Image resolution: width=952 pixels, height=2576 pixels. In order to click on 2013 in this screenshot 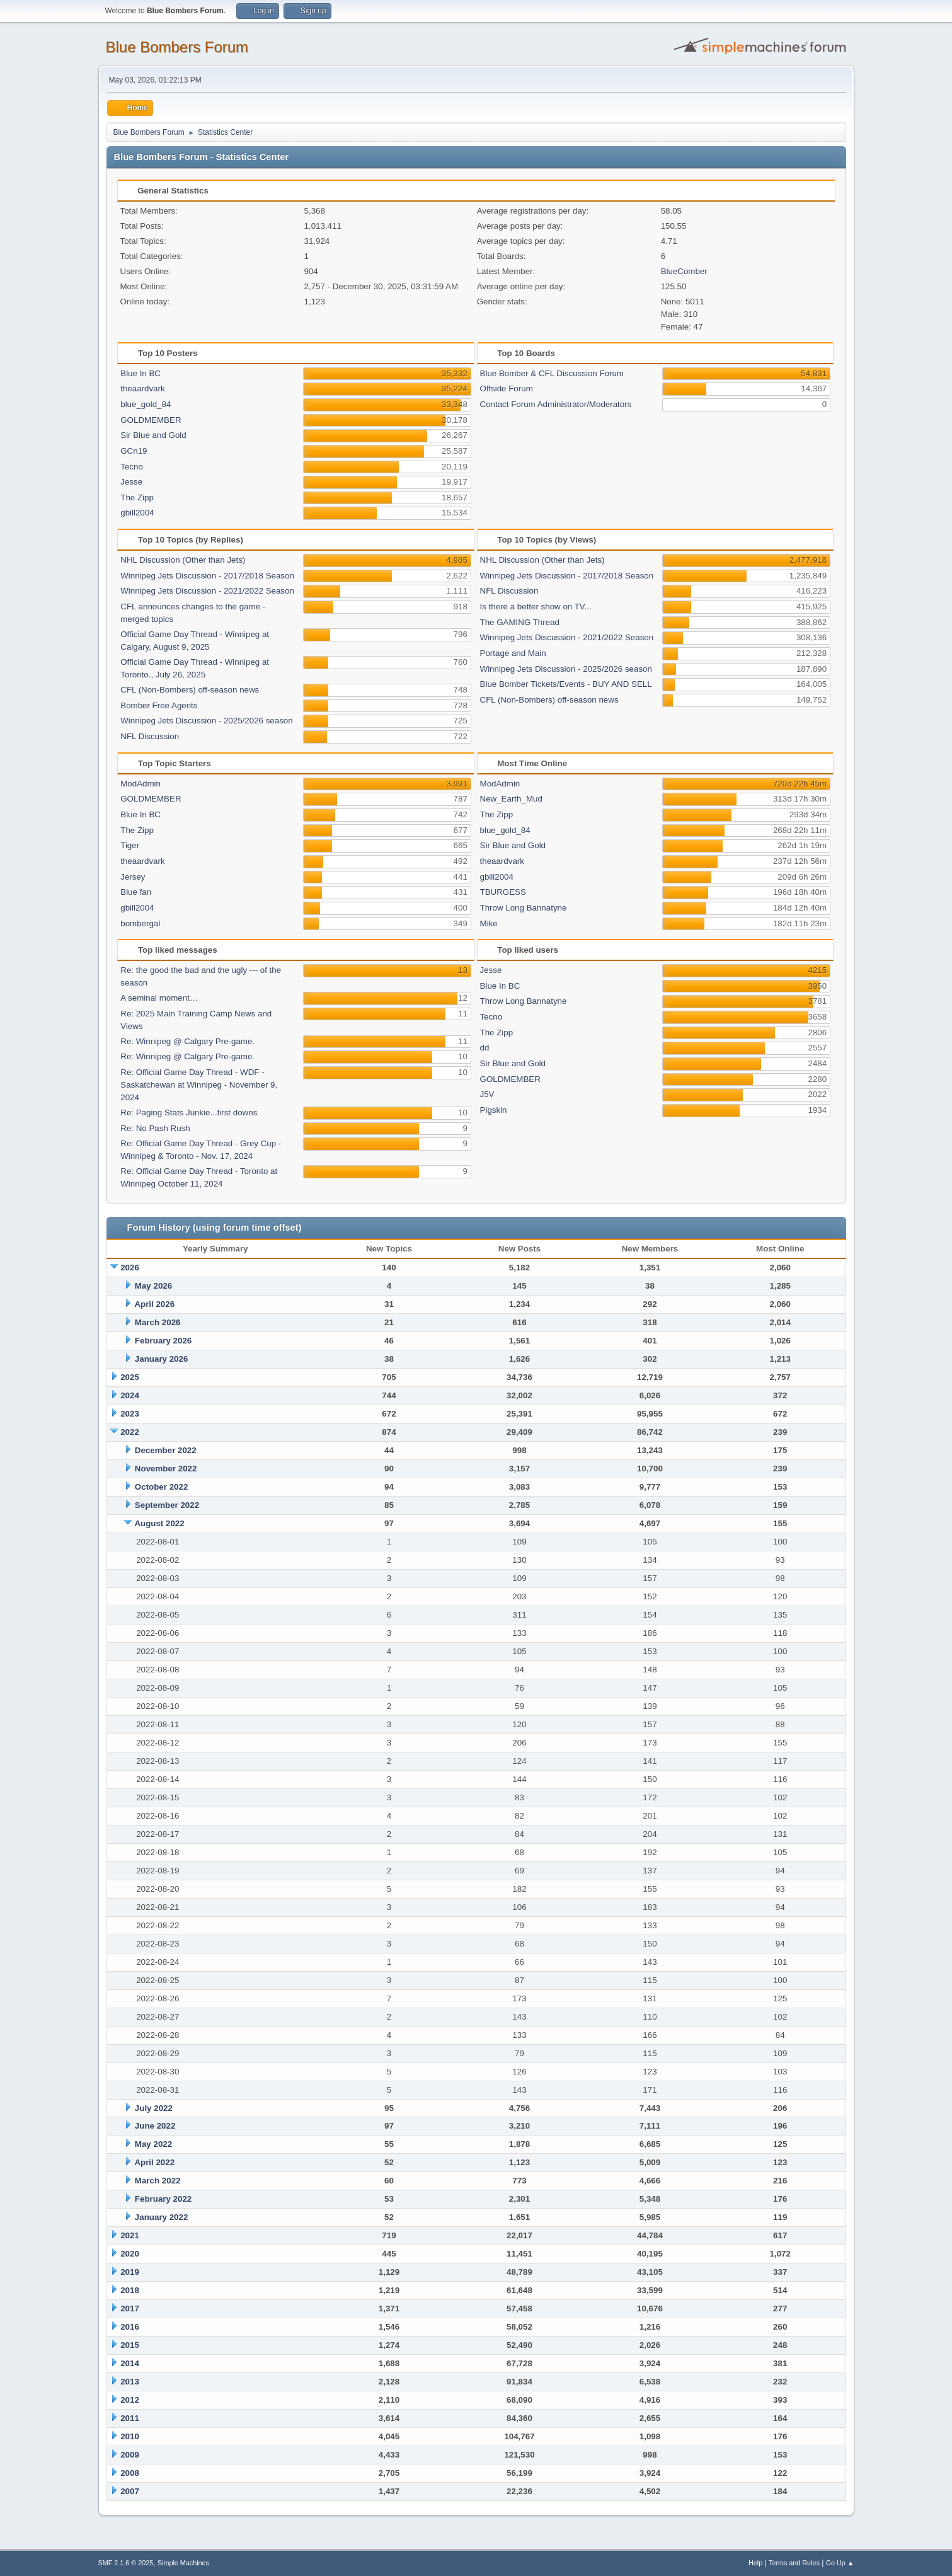, I will do `click(129, 2381)`.